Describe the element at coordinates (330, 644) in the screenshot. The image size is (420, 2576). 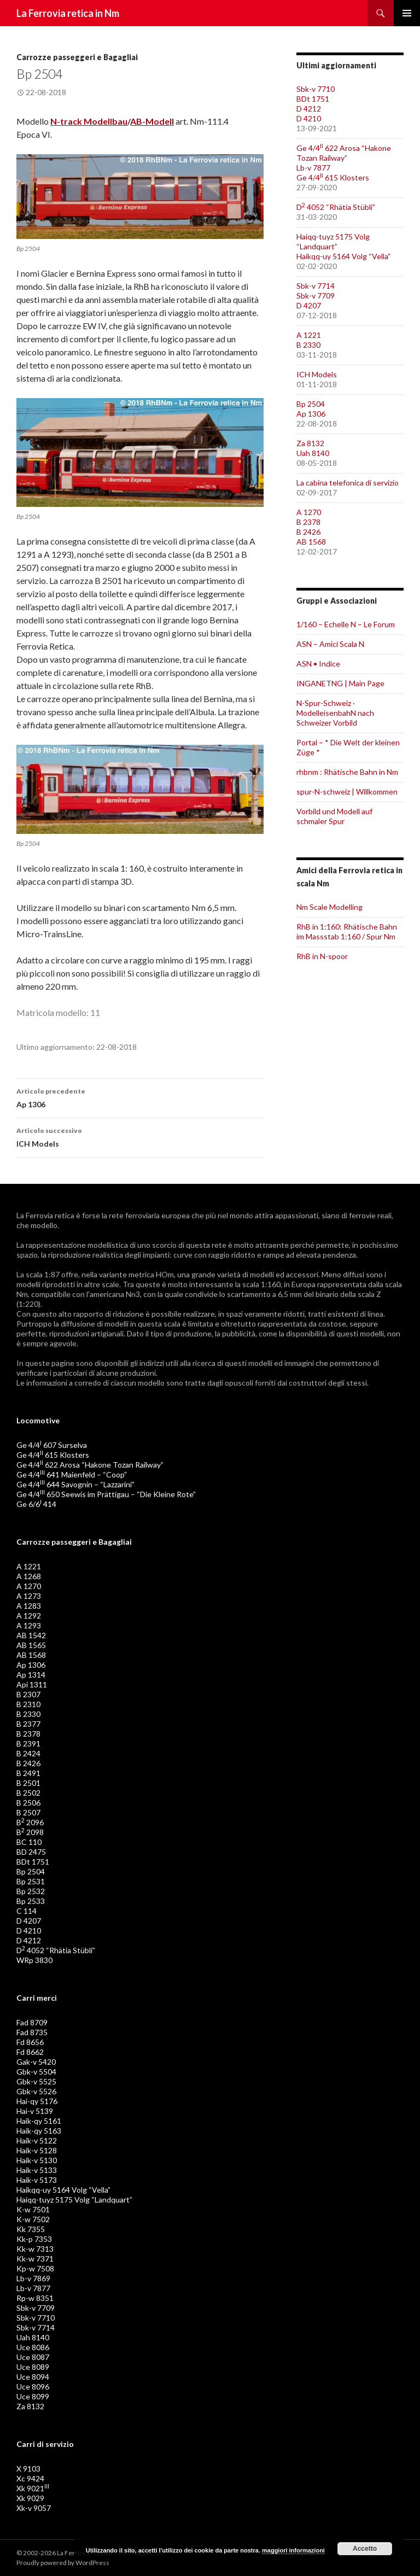
I see `ASN – Amici Scala N` at that location.